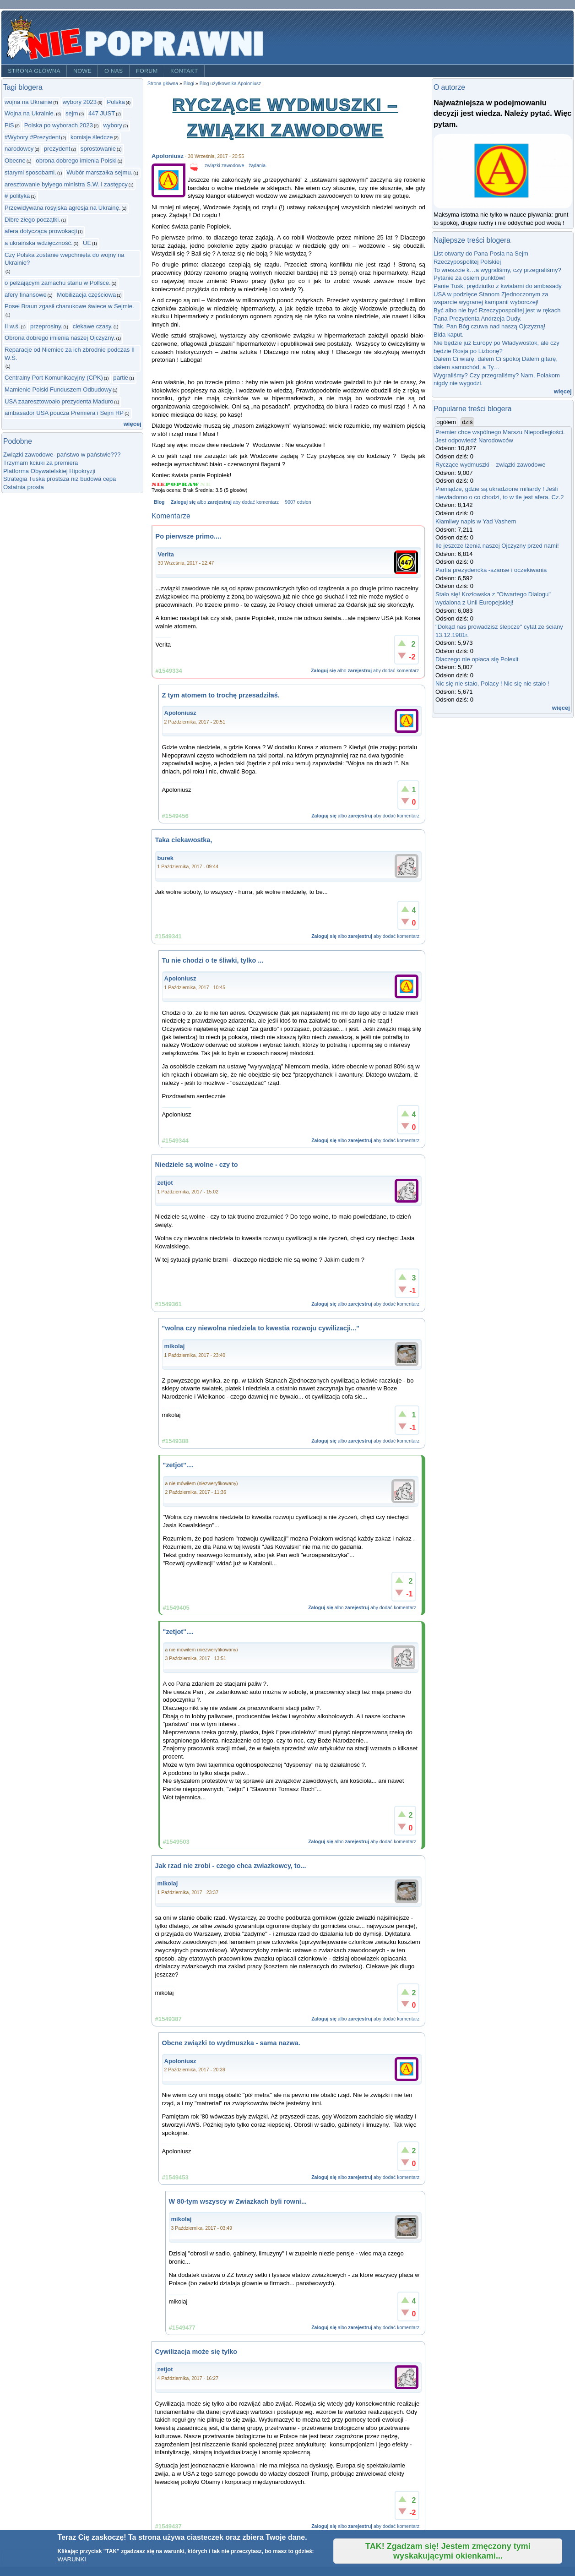 This screenshot has width=575, height=2576. I want to click on Polska, so click(116, 101).